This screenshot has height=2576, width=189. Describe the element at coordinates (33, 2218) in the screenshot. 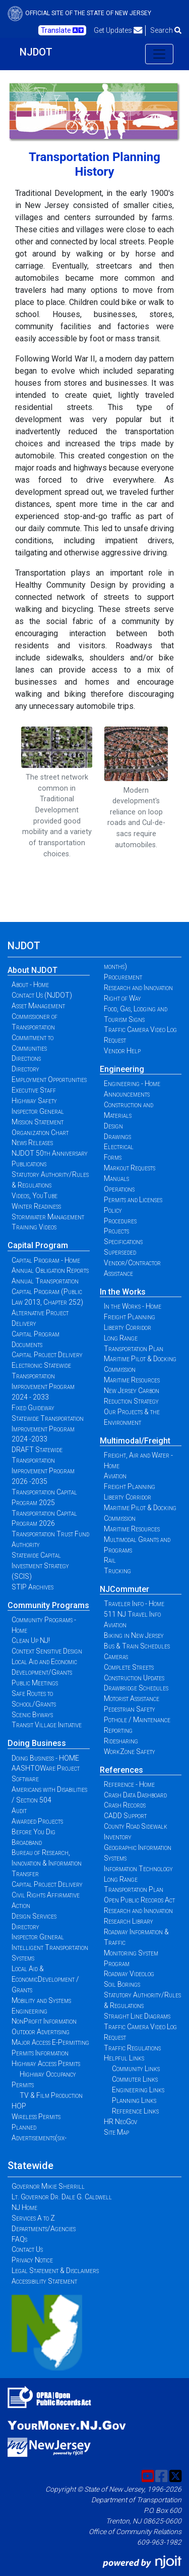

I see `Services A to Z` at that location.